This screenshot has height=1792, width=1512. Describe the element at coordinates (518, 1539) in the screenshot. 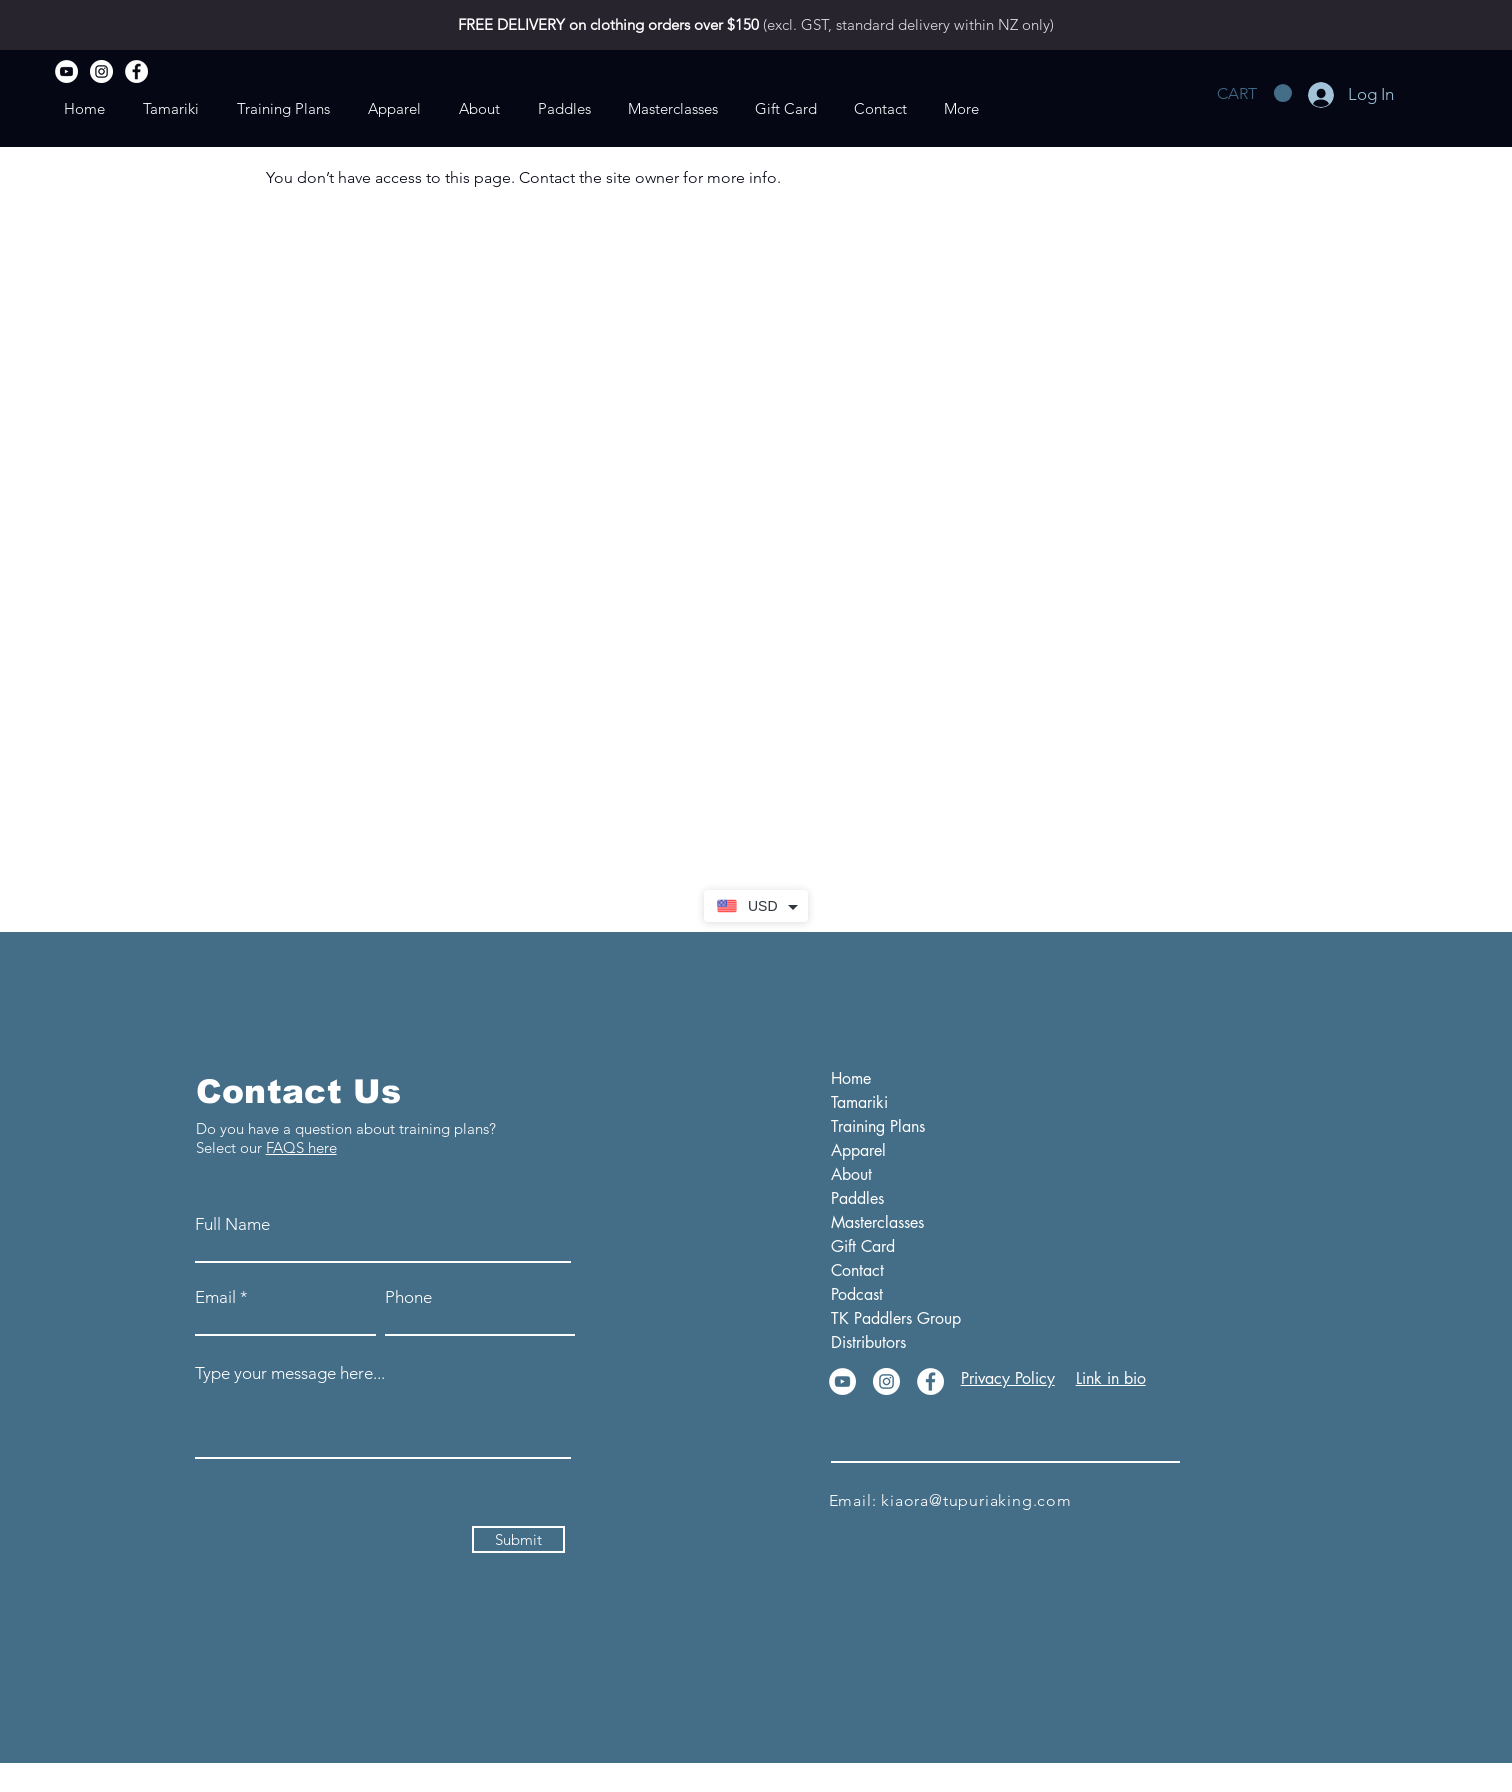

I see `[Submit]` at that location.